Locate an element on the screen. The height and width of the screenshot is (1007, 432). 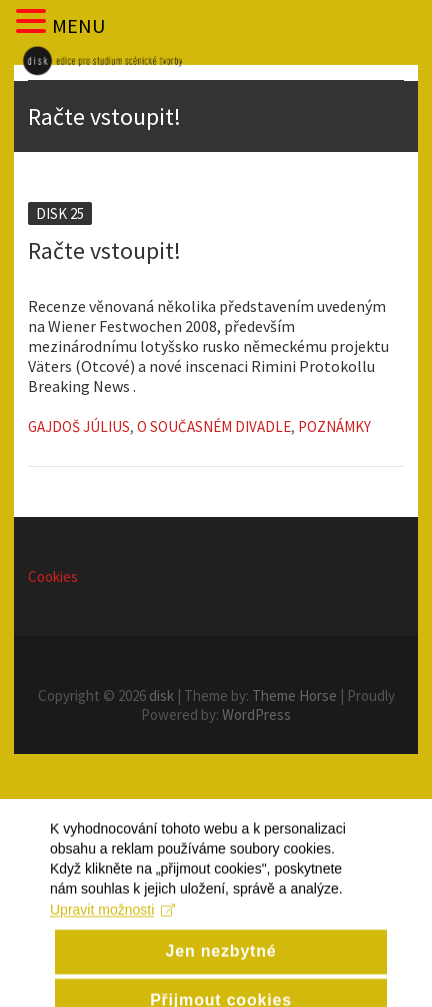
Poznámky is located at coordinates (334, 426).